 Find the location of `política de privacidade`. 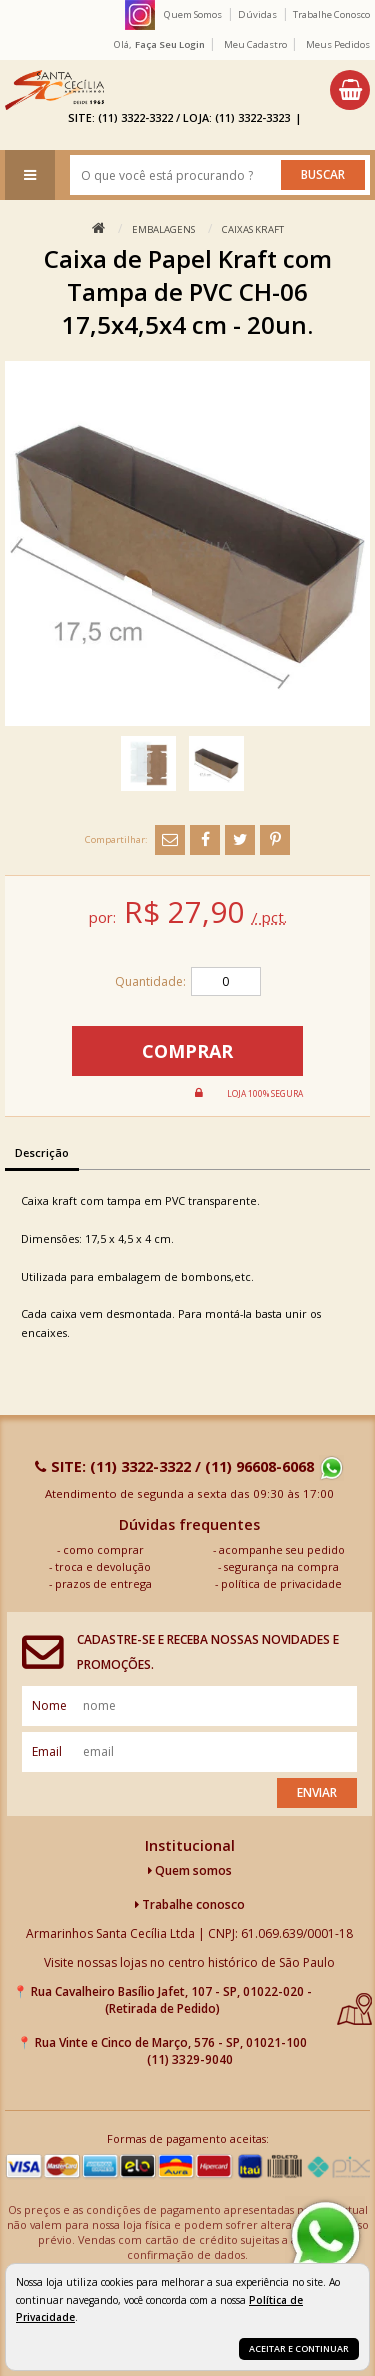

política de privacidade is located at coordinates (281, 1583).